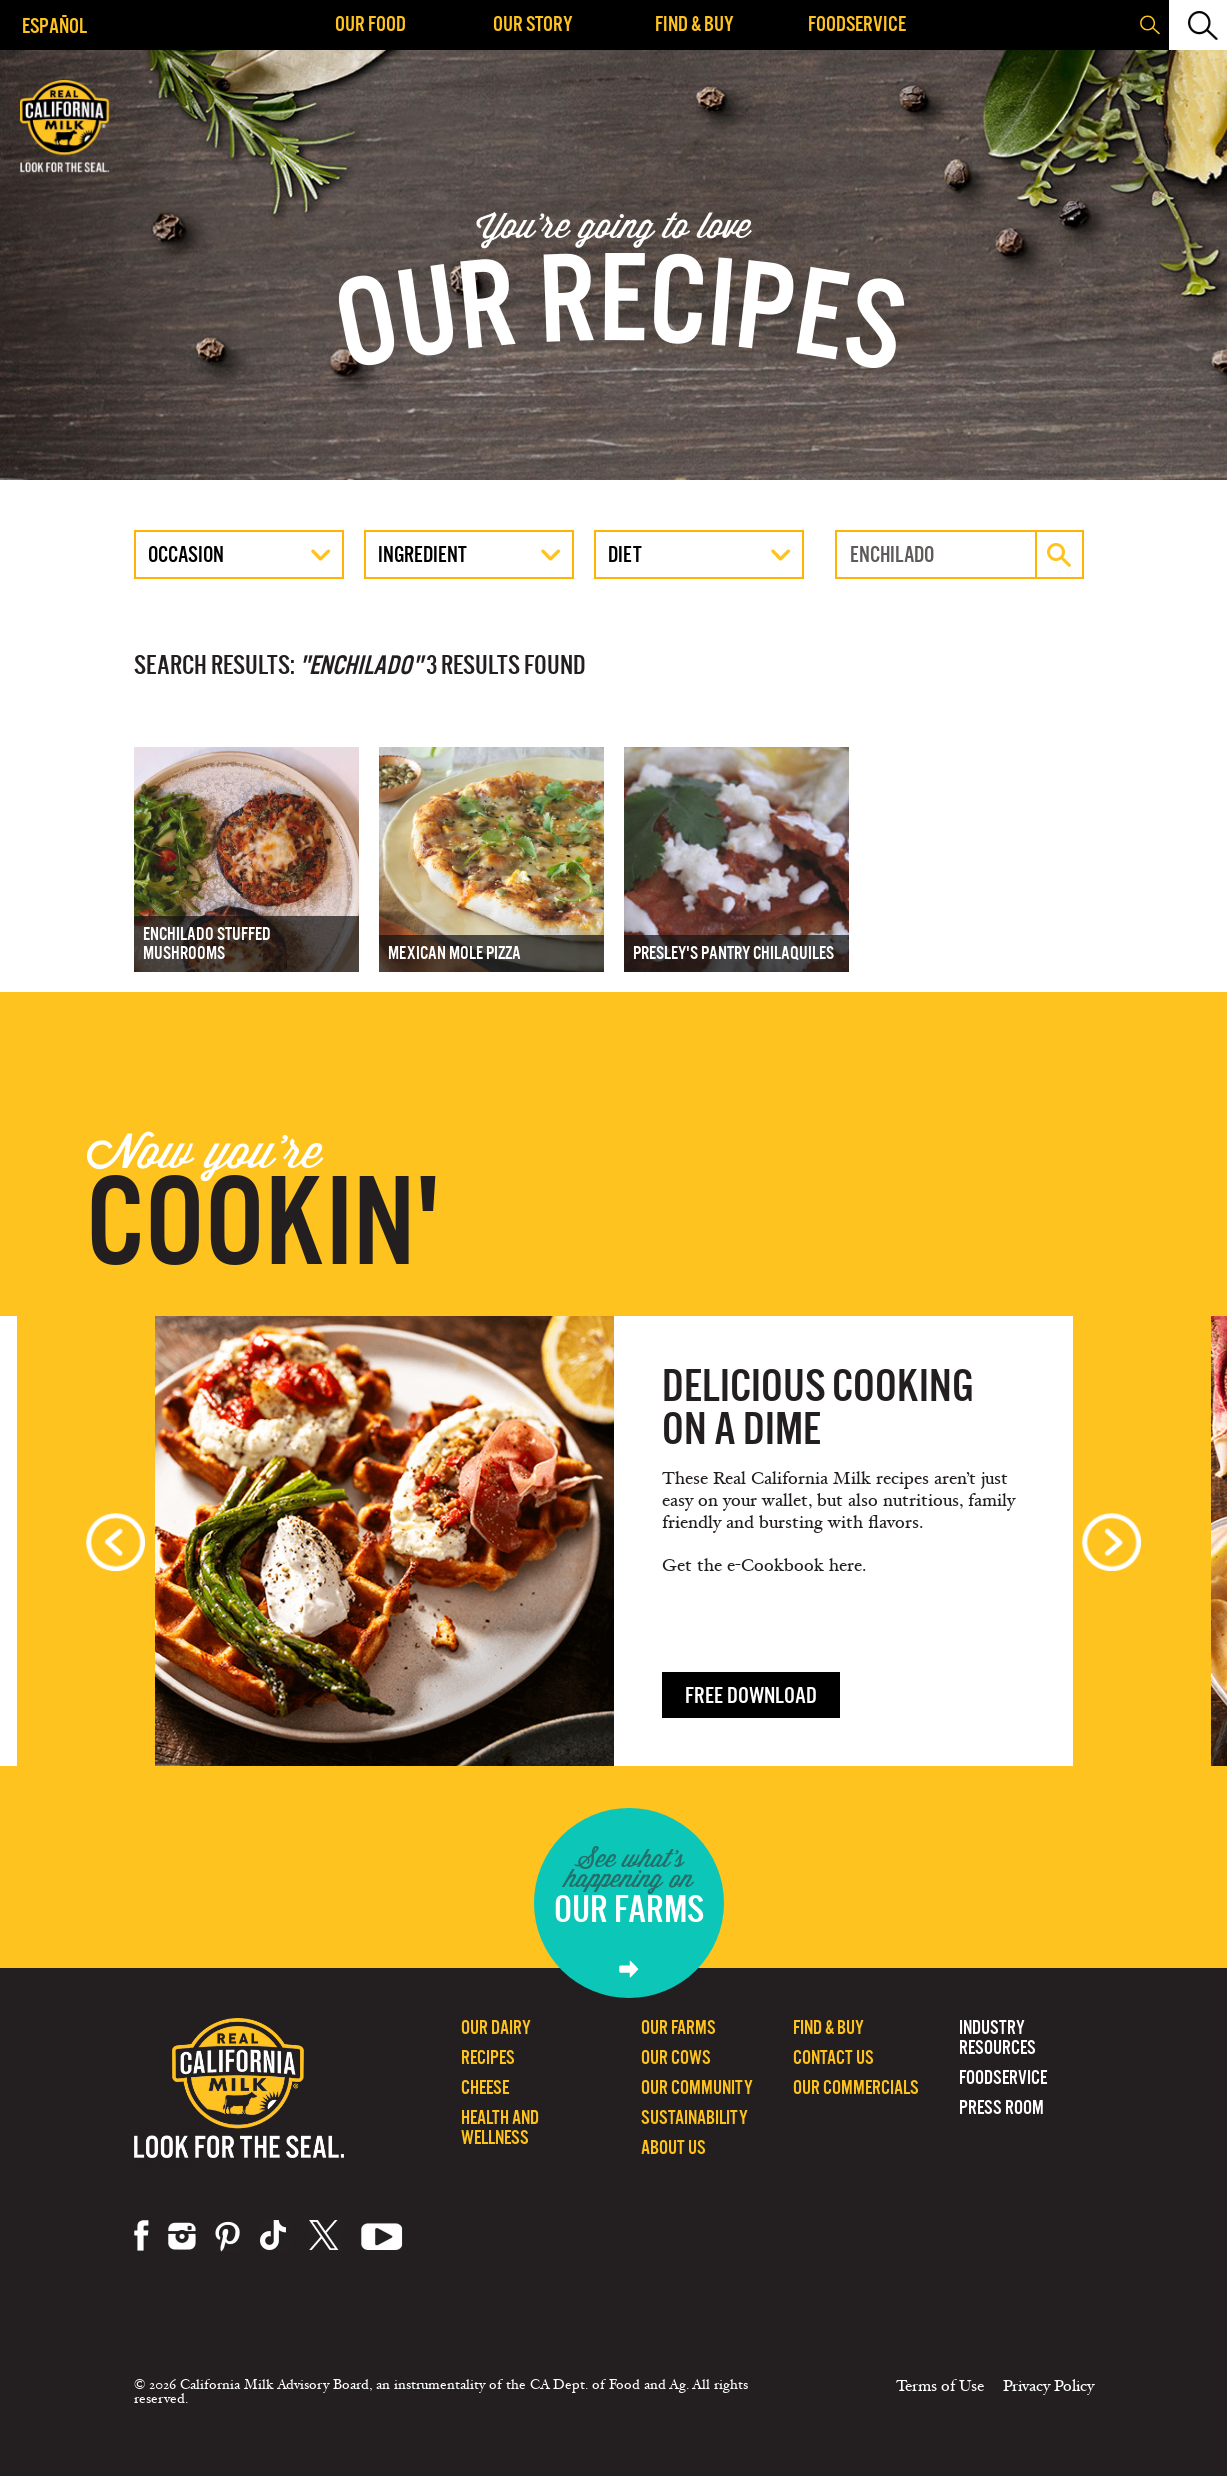  Describe the element at coordinates (496, 2027) in the screenshot. I see `Our Dairy` at that location.